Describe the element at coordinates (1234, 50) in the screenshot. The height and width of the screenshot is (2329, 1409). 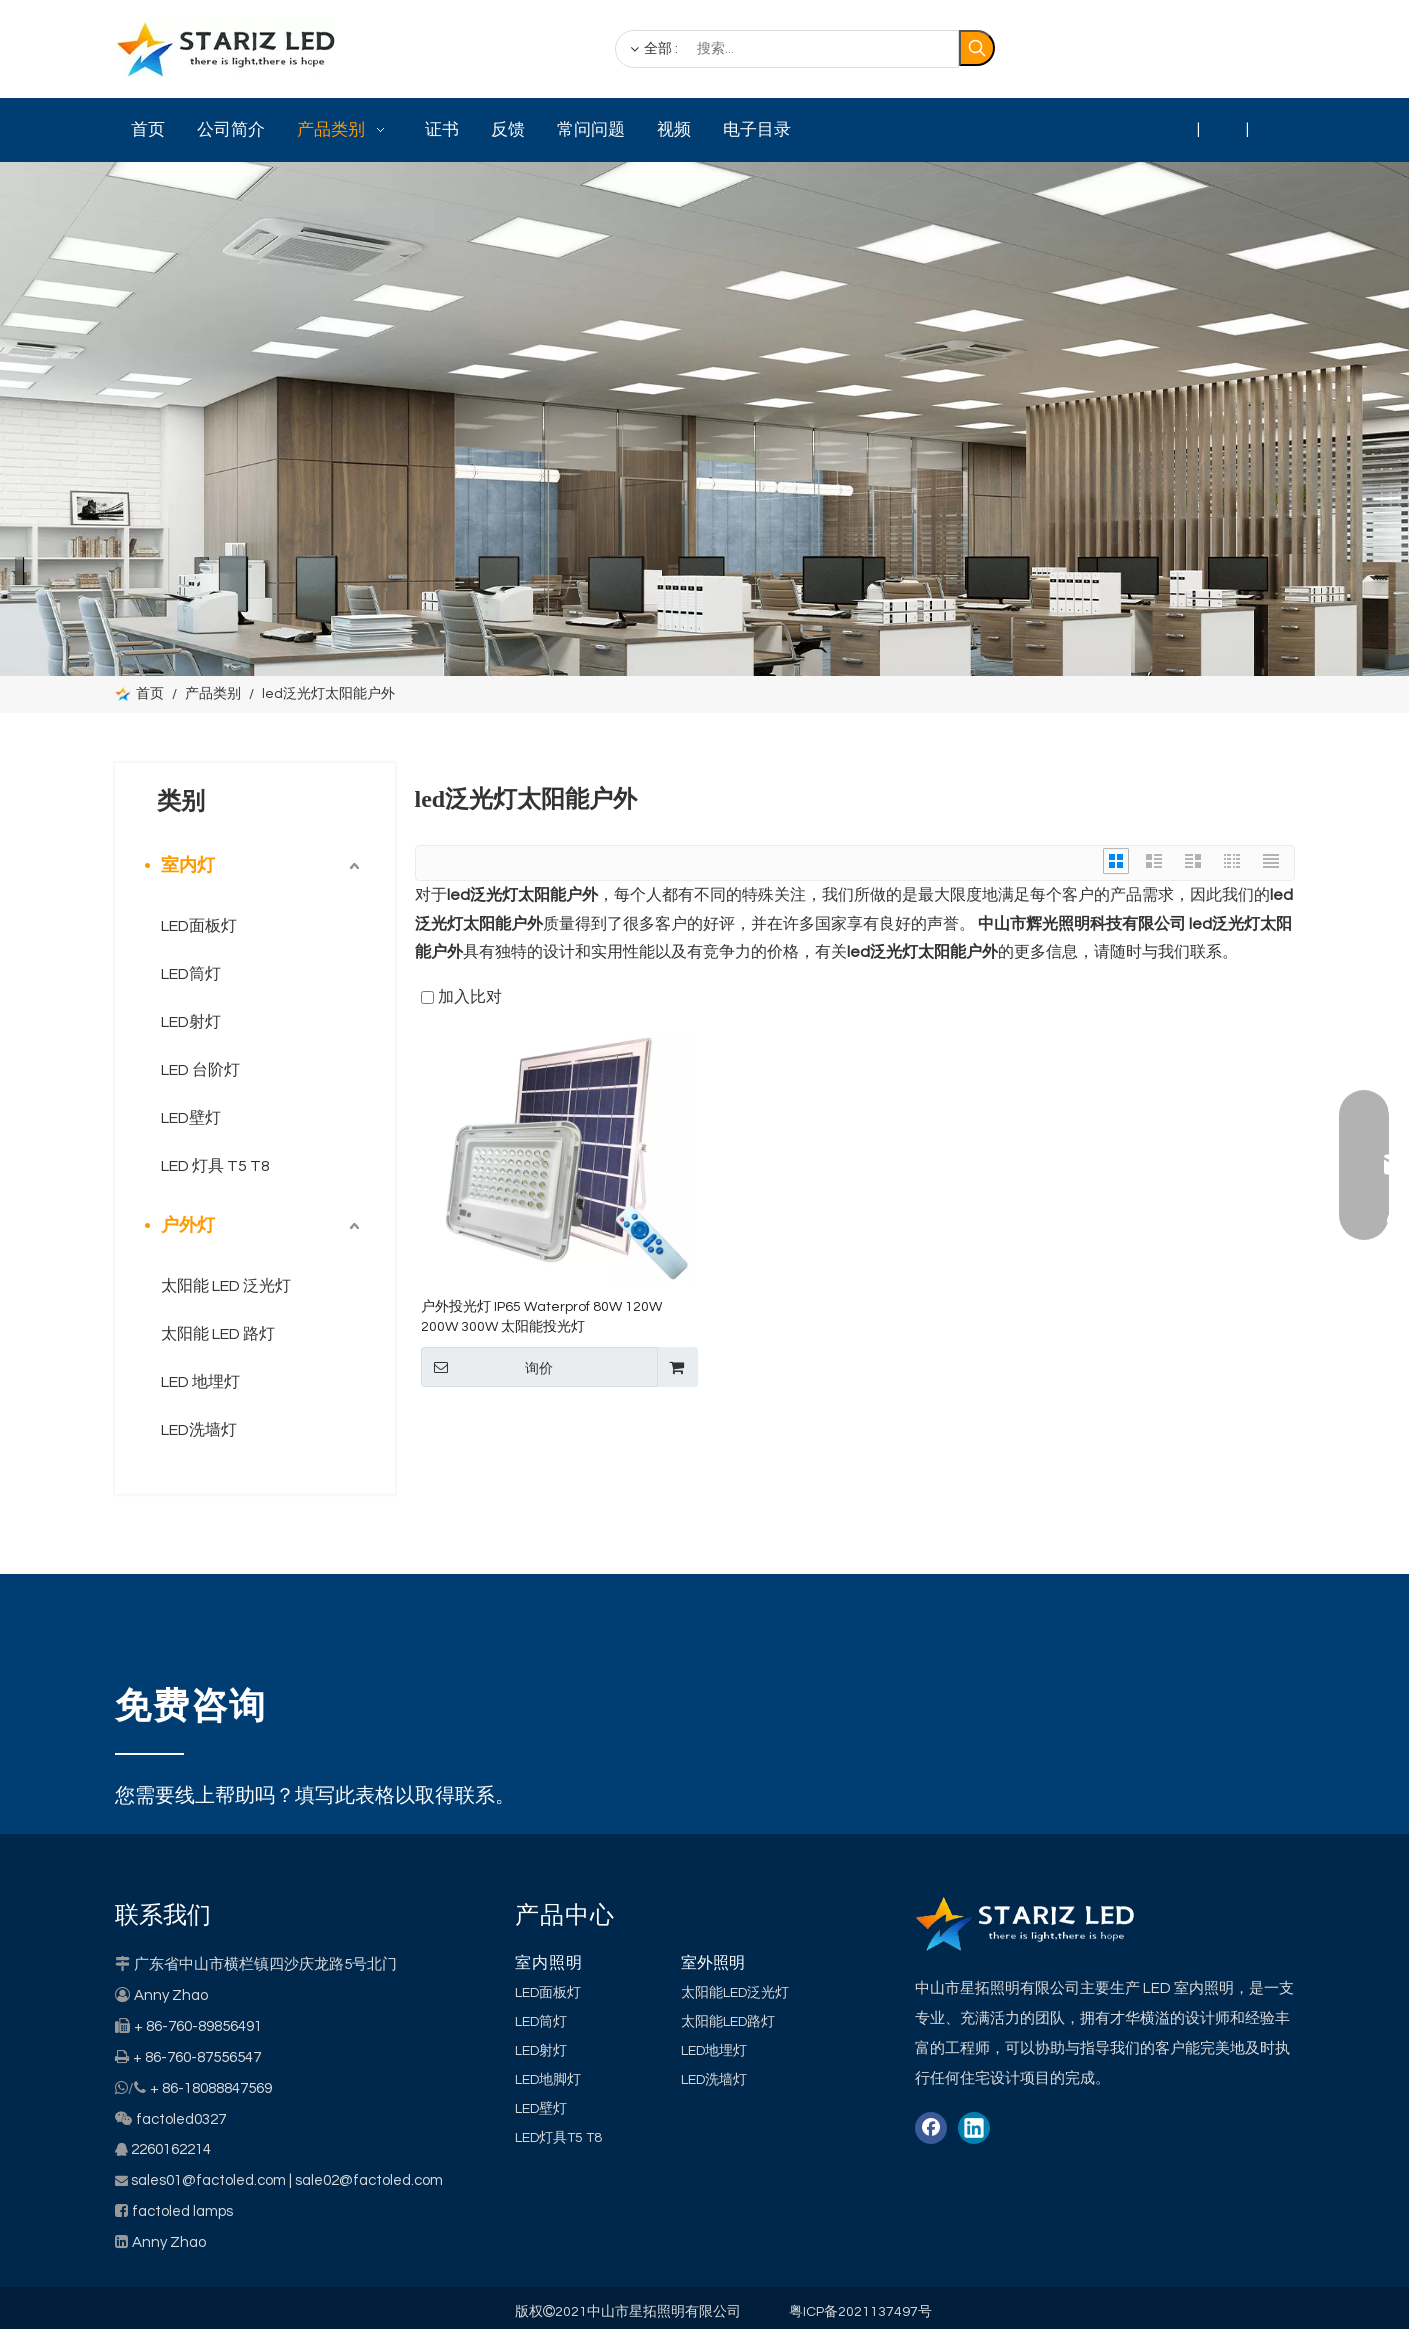
I see `[Twitter]` at that location.